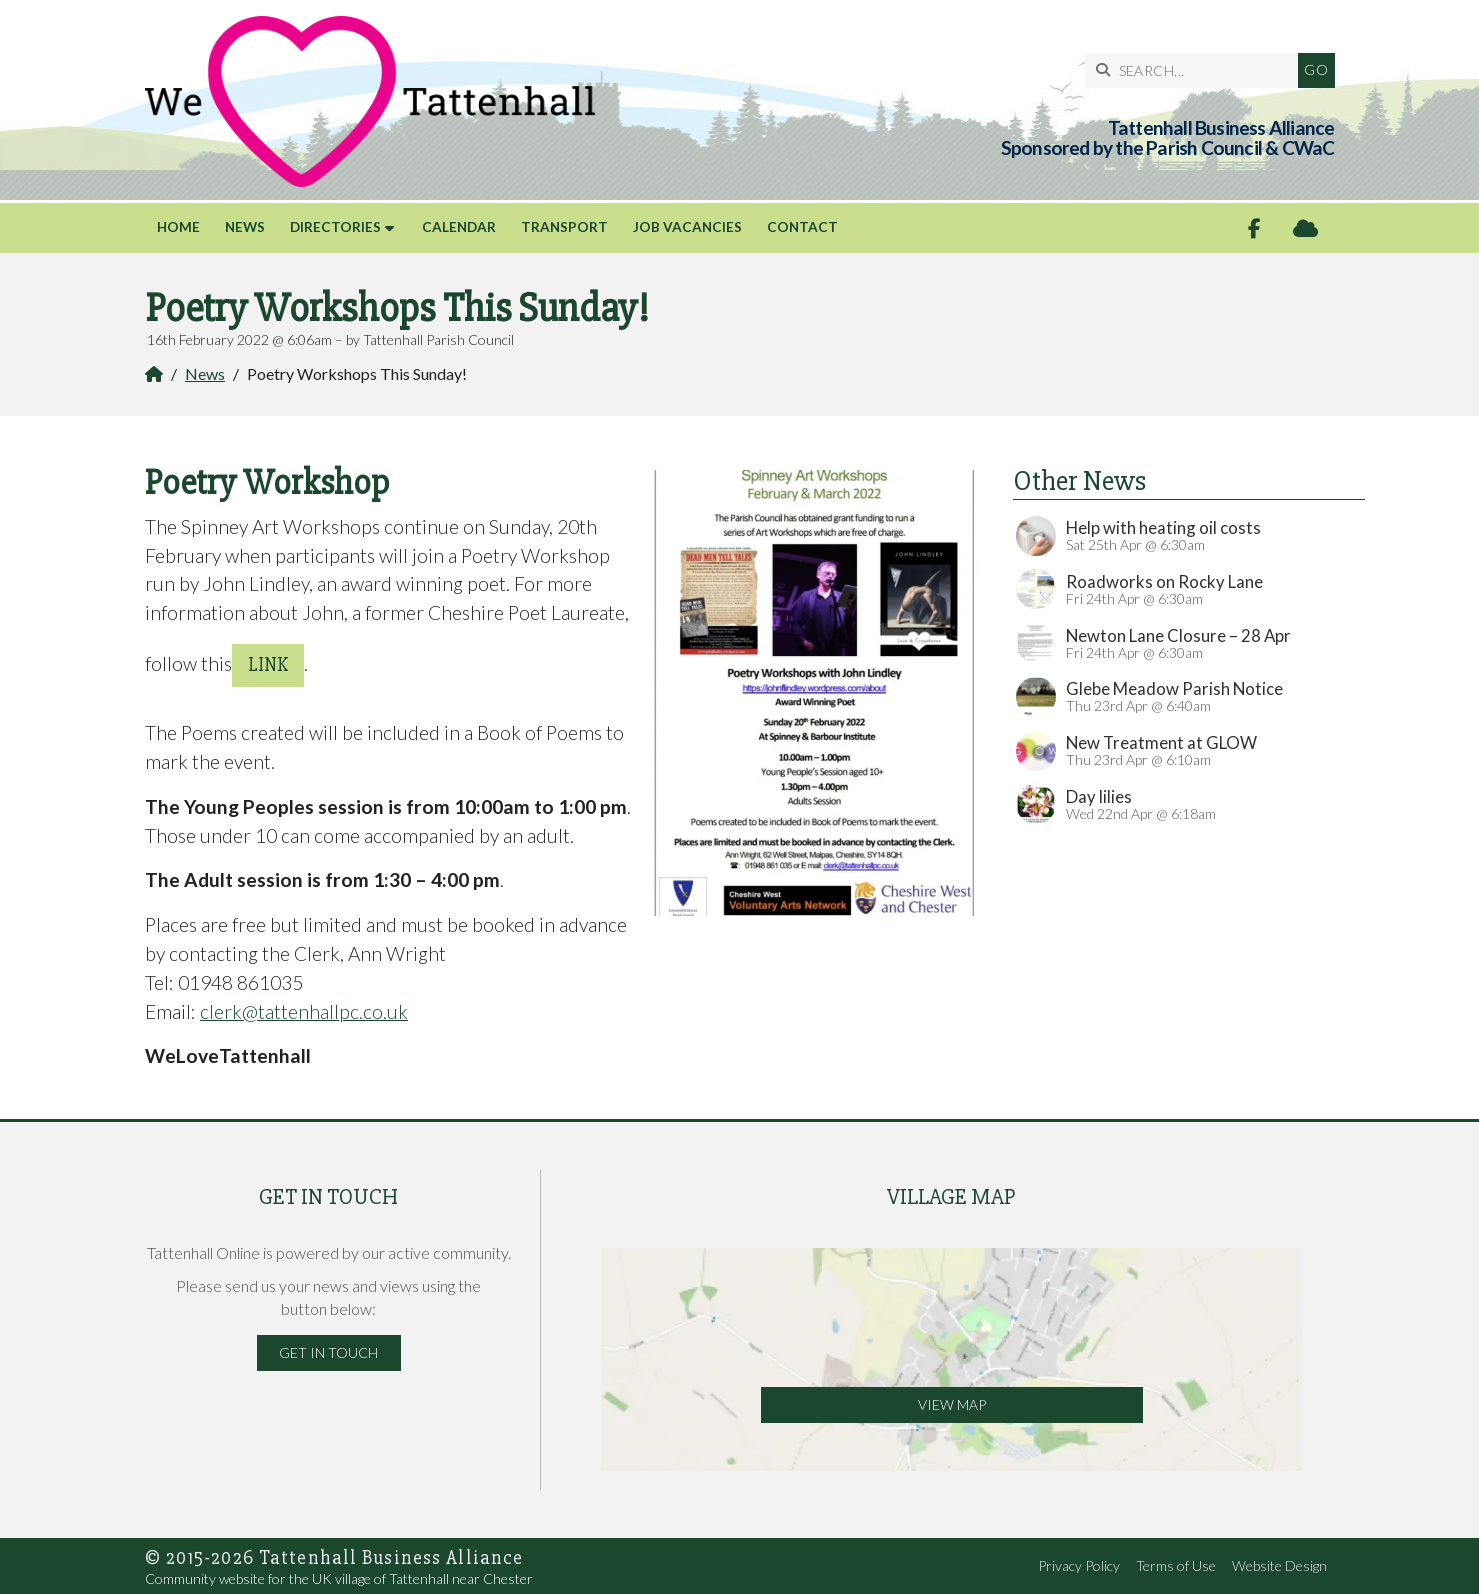 This screenshot has width=1479, height=1594. I want to click on [Tattenhall Online Sign into the Cloud], so click(1305, 228).